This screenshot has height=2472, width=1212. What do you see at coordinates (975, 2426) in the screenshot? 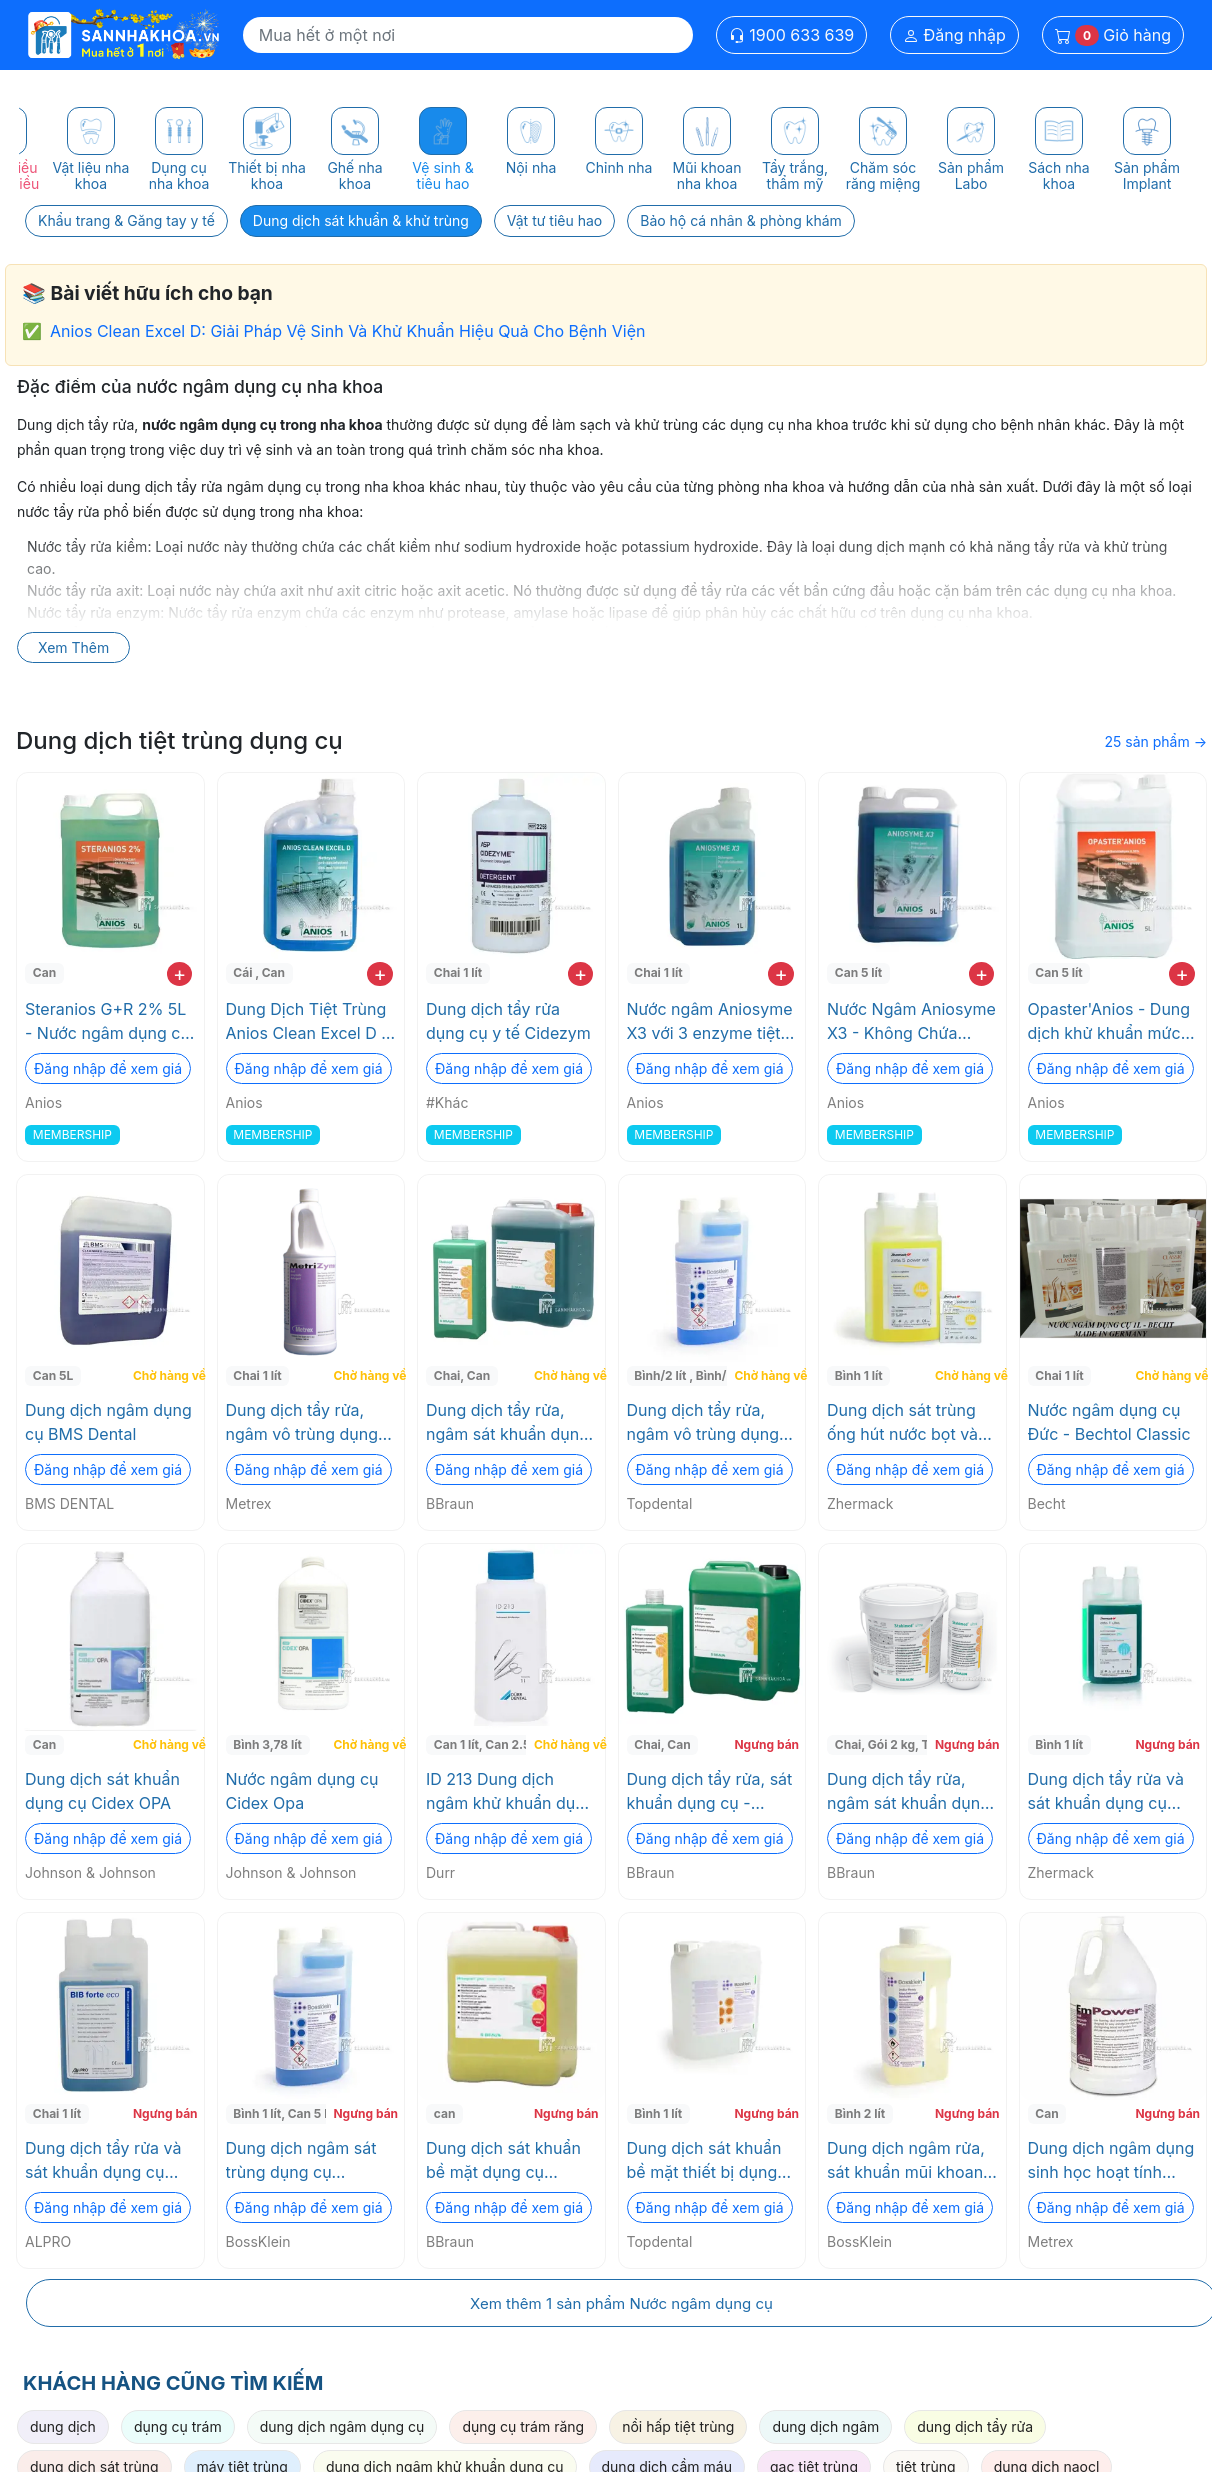
I see `dung dịch tẩy rửa` at bounding box center [975, 2426].